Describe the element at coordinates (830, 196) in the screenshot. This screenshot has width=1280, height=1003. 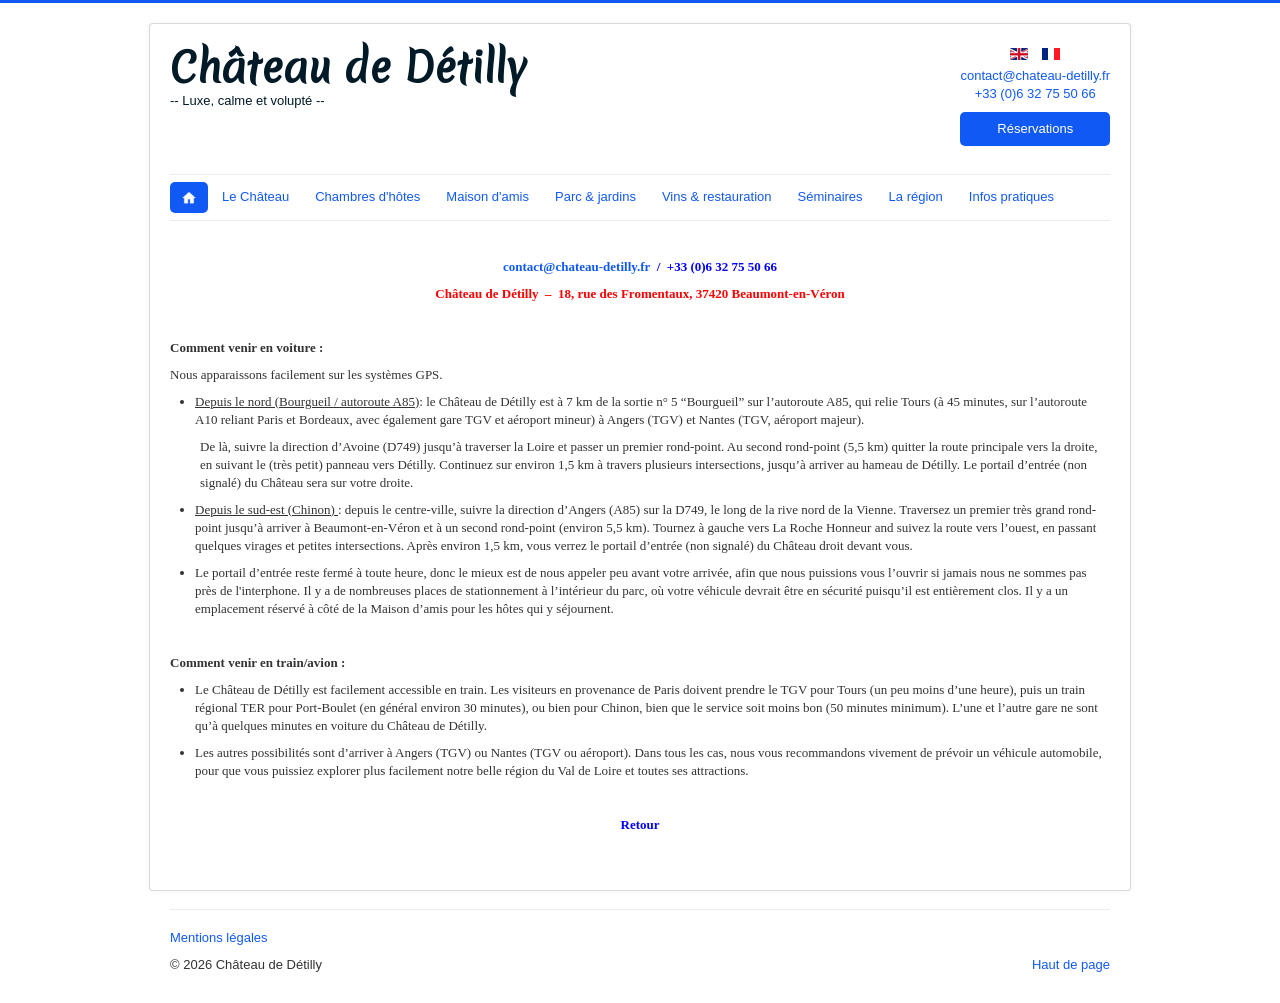
I see `Séminaires` at that location.